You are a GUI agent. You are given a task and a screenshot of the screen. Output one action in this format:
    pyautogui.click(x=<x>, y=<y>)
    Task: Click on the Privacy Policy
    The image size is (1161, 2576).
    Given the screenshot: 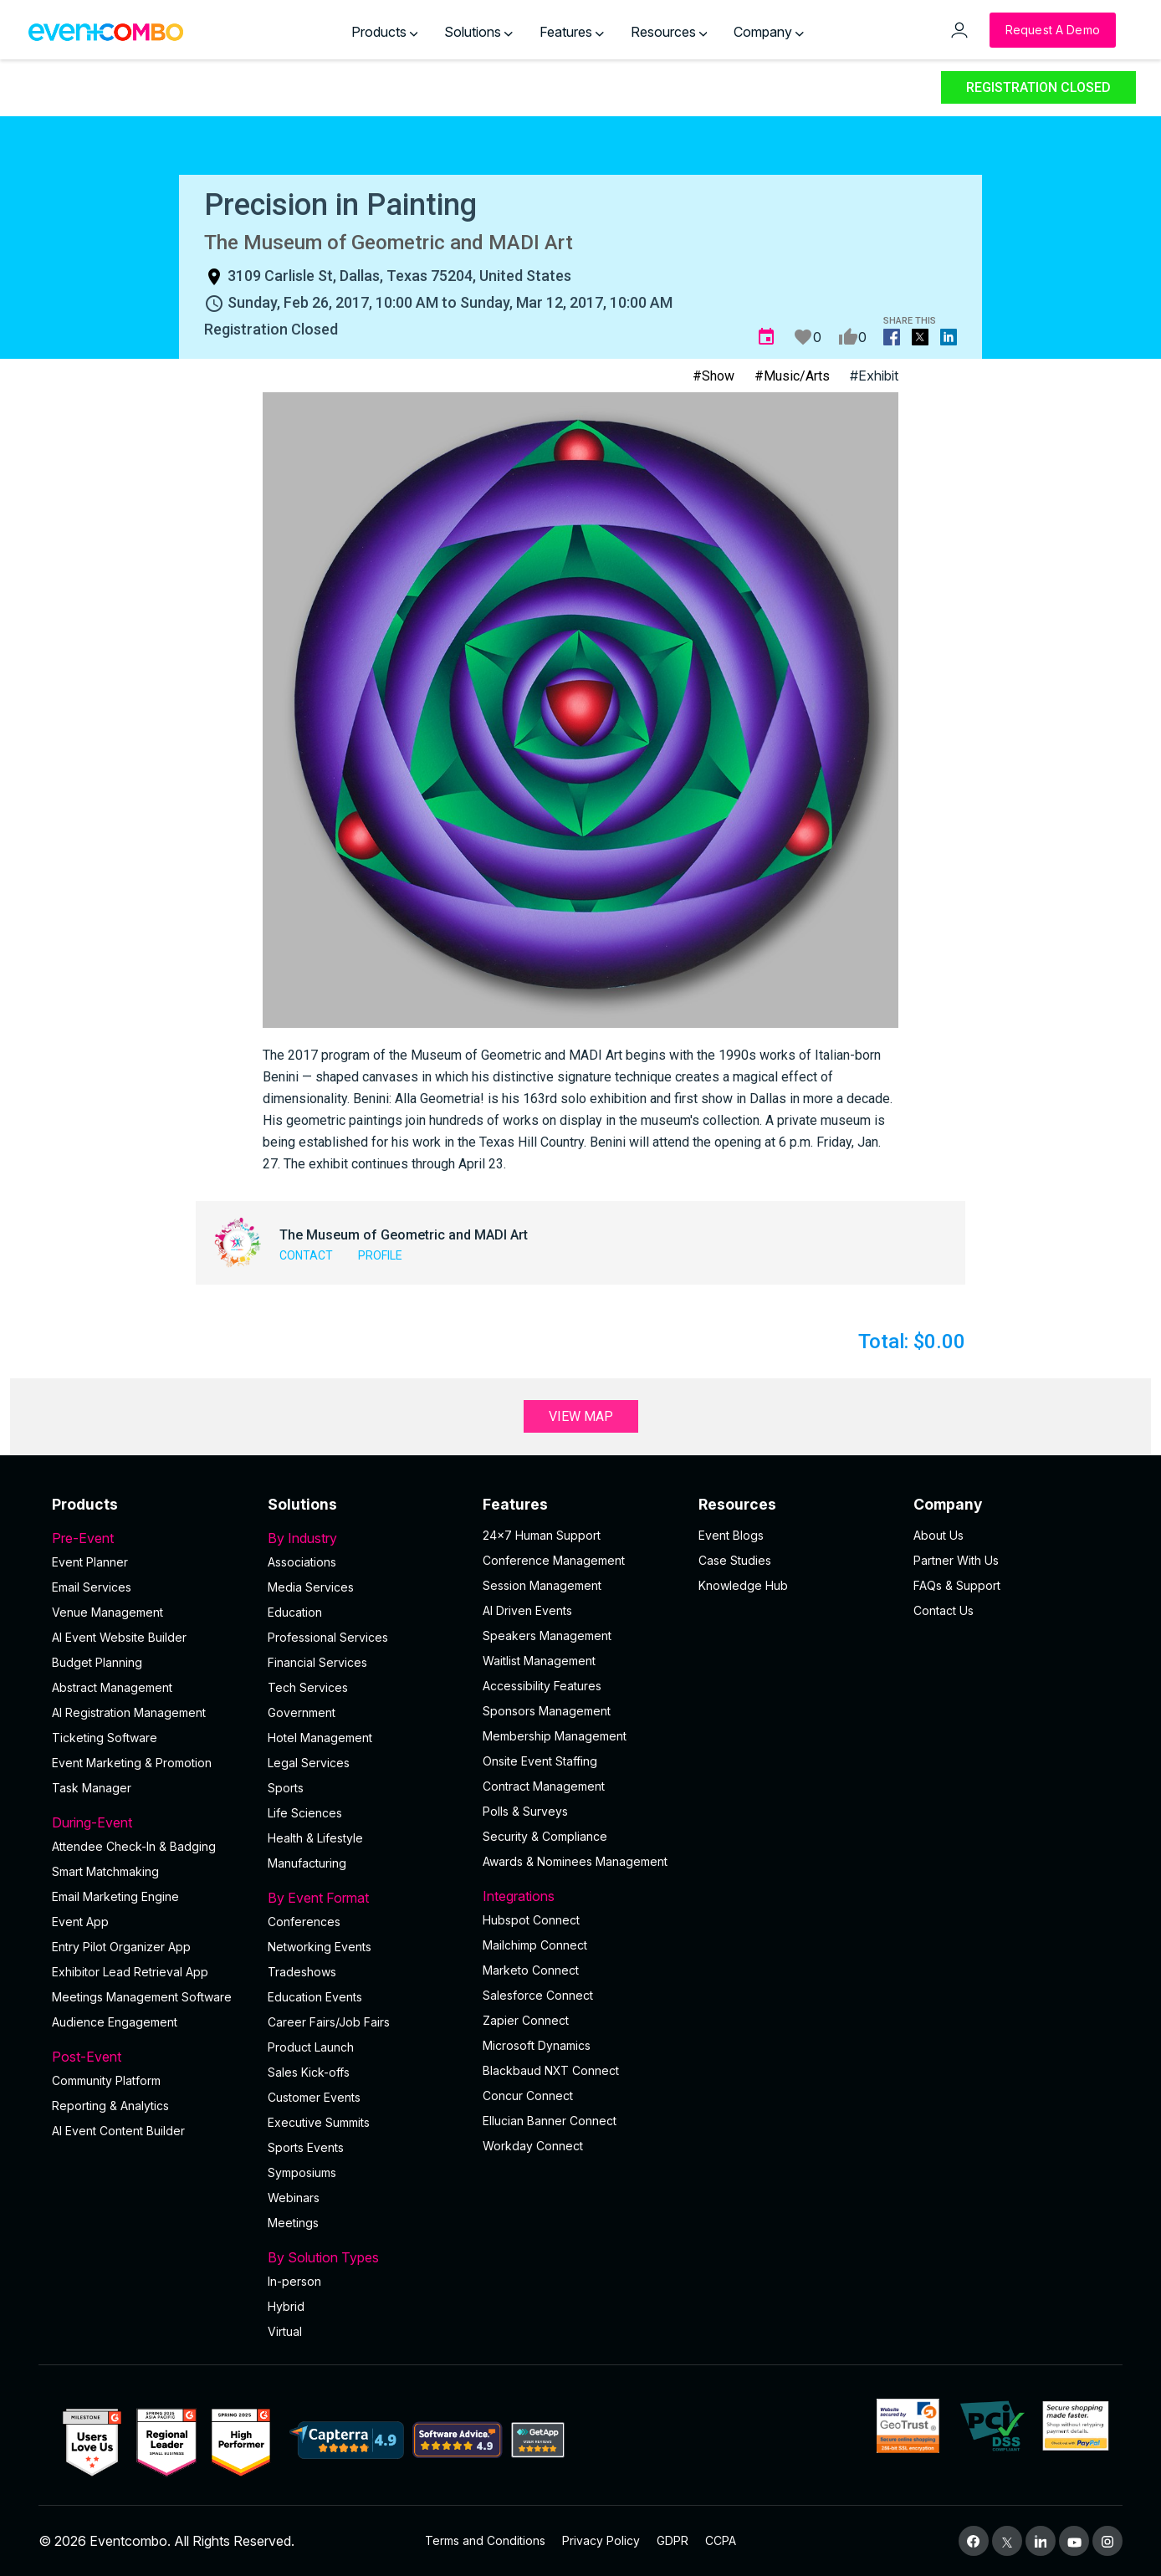 What is the action you would take?
    pyautogui.click(x=601, y=2540)
    